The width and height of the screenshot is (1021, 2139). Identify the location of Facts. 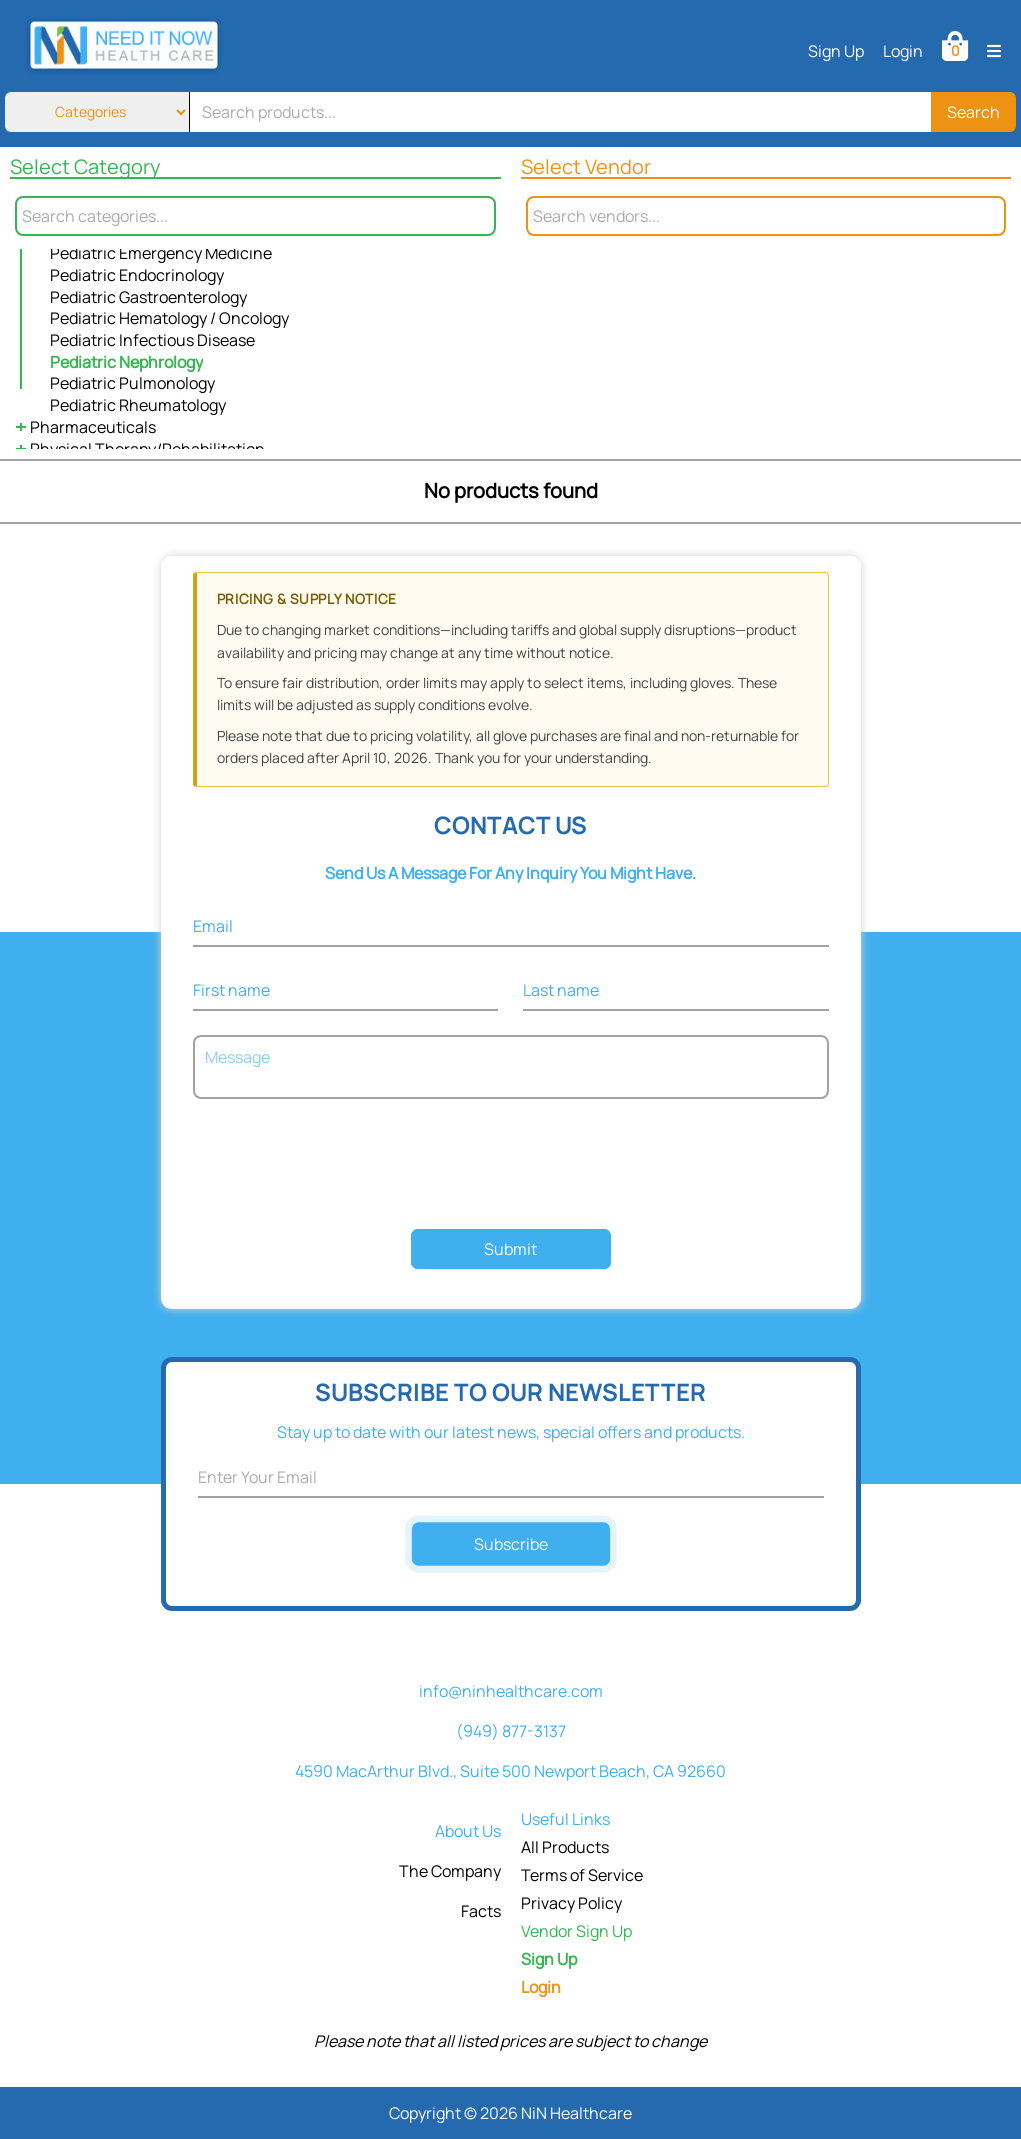
(481, 1911).